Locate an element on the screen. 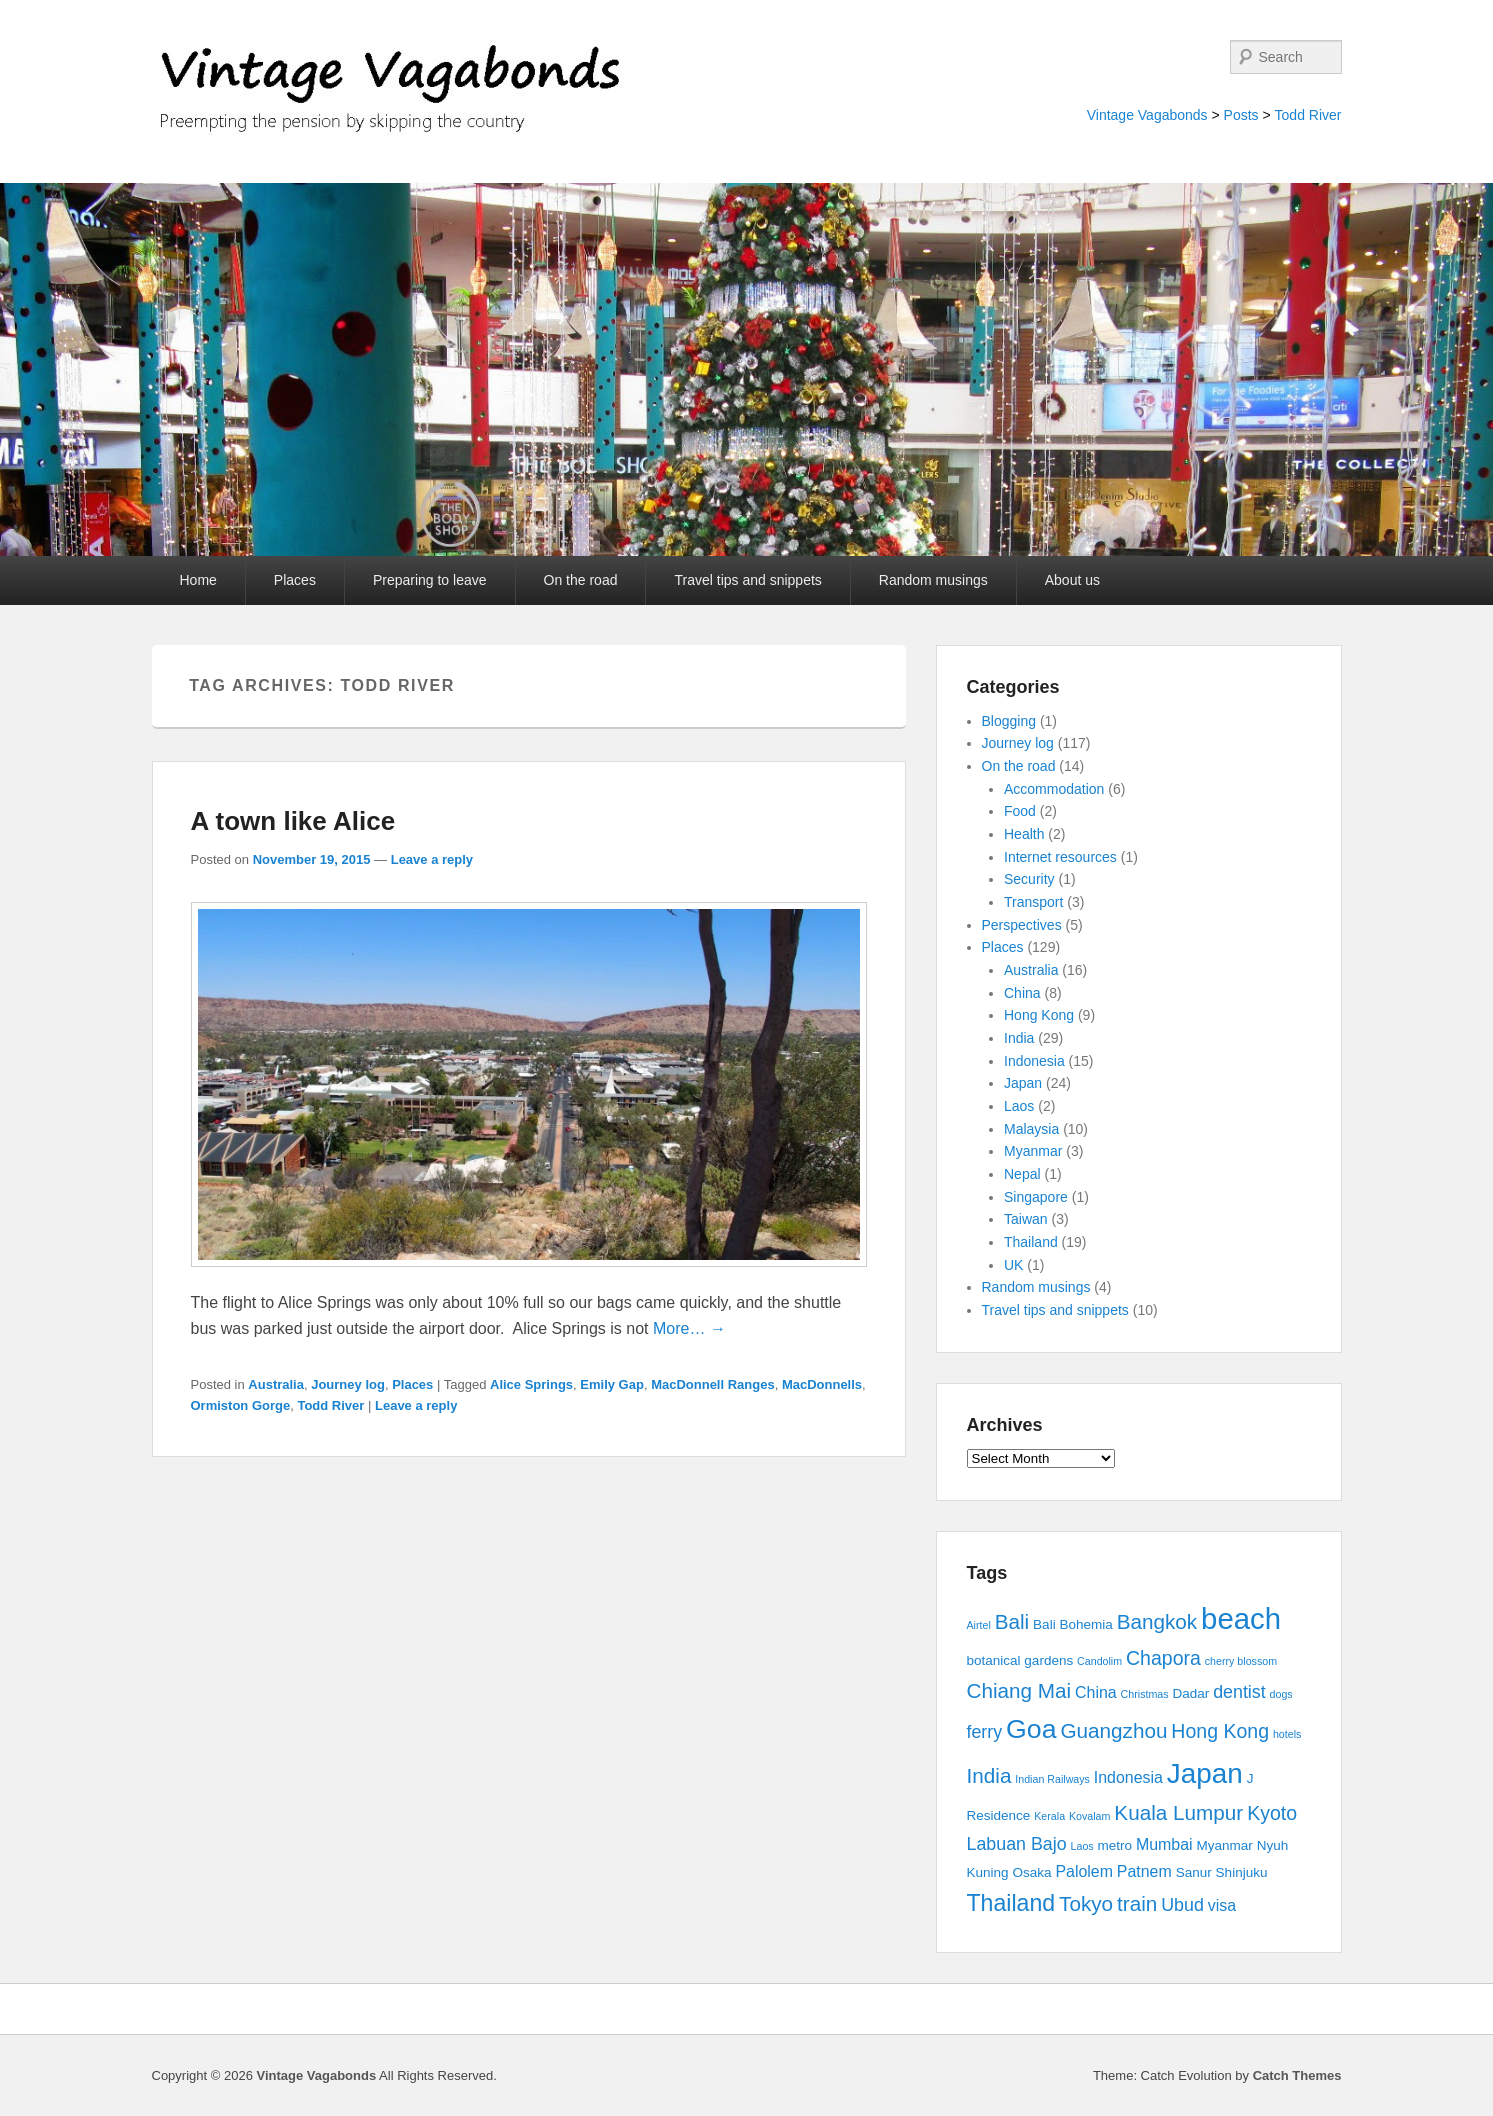 This screenshot has height=2116, width=1493. Mumbai [Mumbai (4 items)] is located at coordinates (1164, 1844).